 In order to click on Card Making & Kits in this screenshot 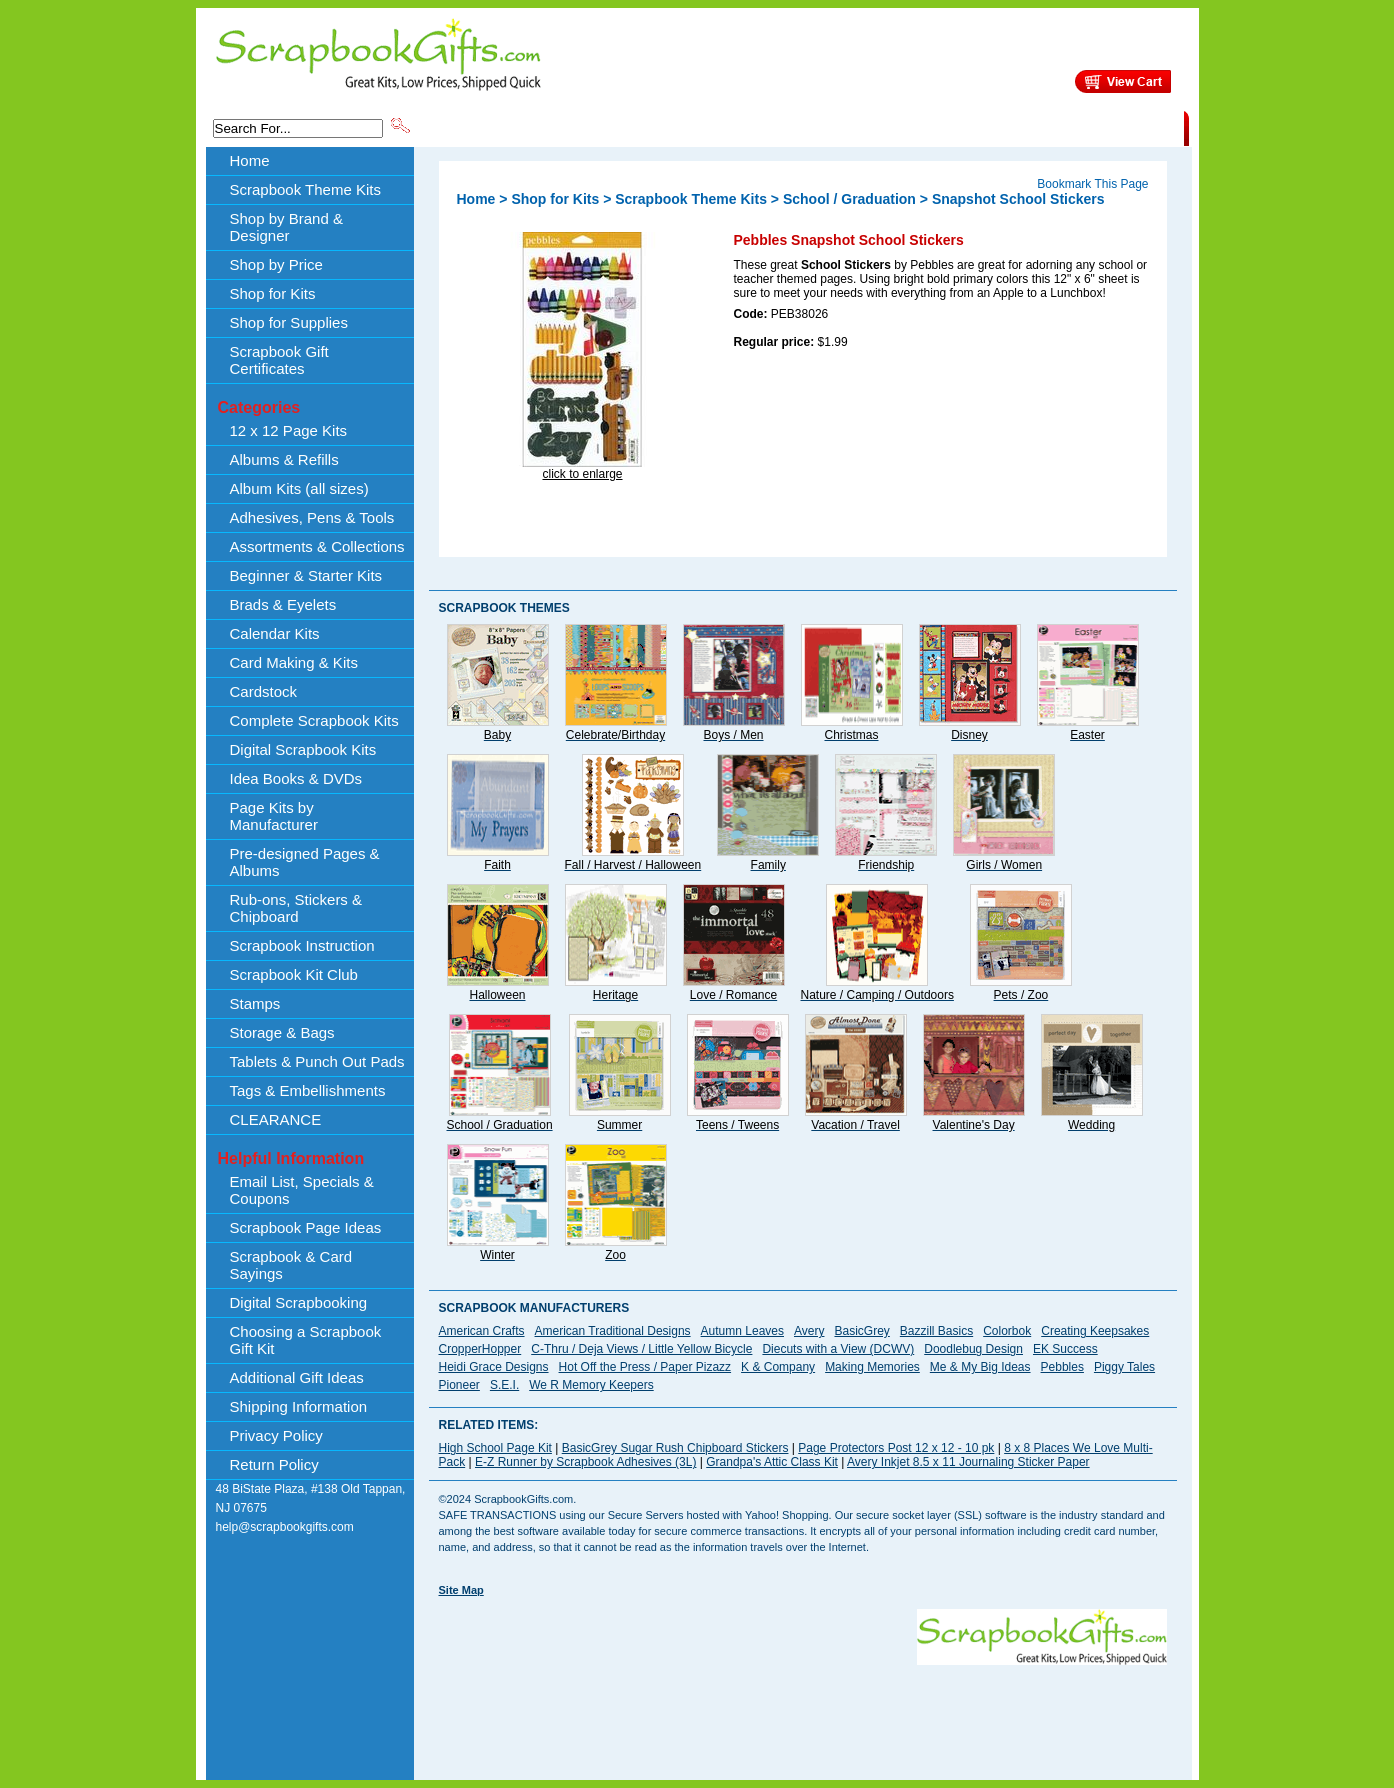, I will do `click(294, 662)`.